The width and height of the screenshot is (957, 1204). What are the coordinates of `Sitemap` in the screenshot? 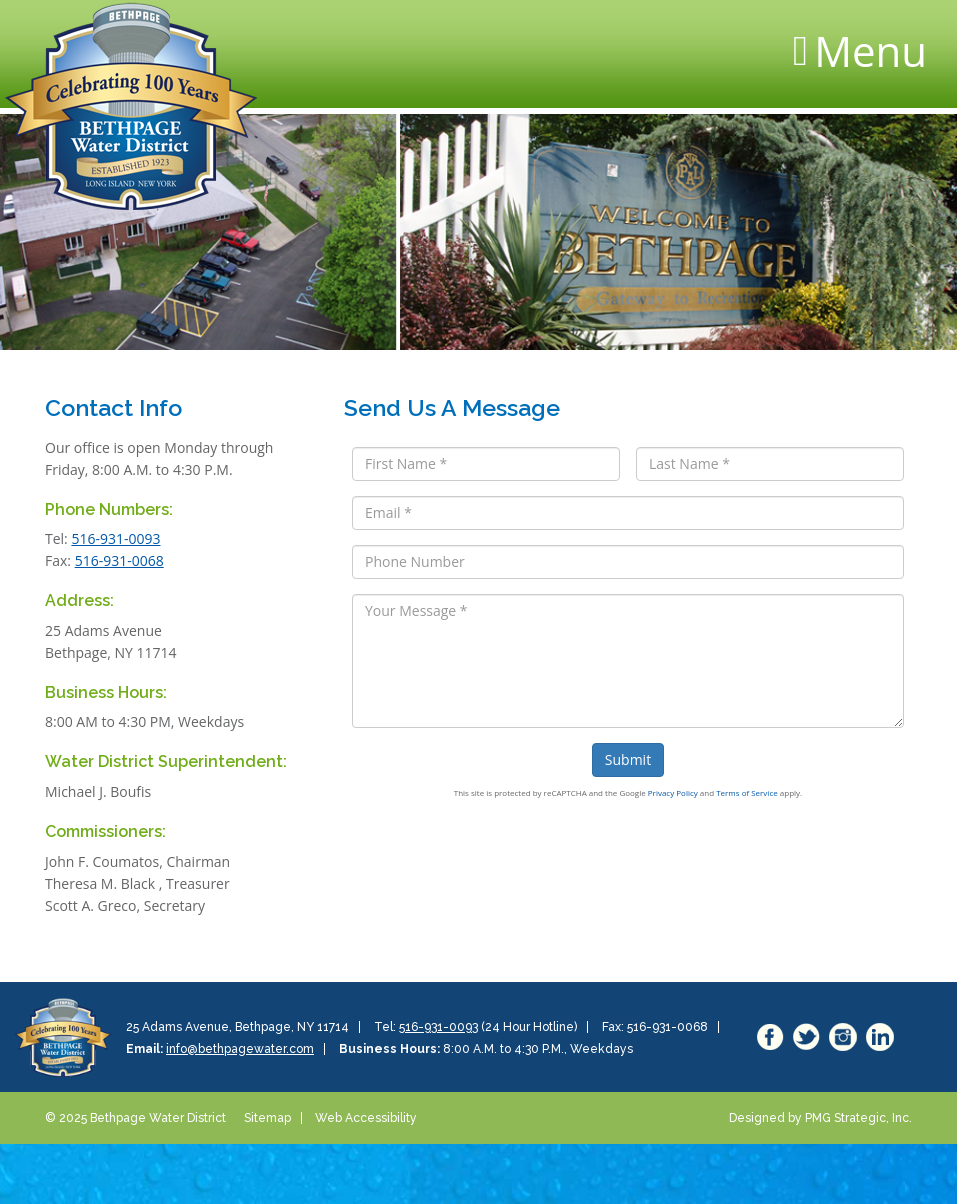 It's located at (267, 1118).